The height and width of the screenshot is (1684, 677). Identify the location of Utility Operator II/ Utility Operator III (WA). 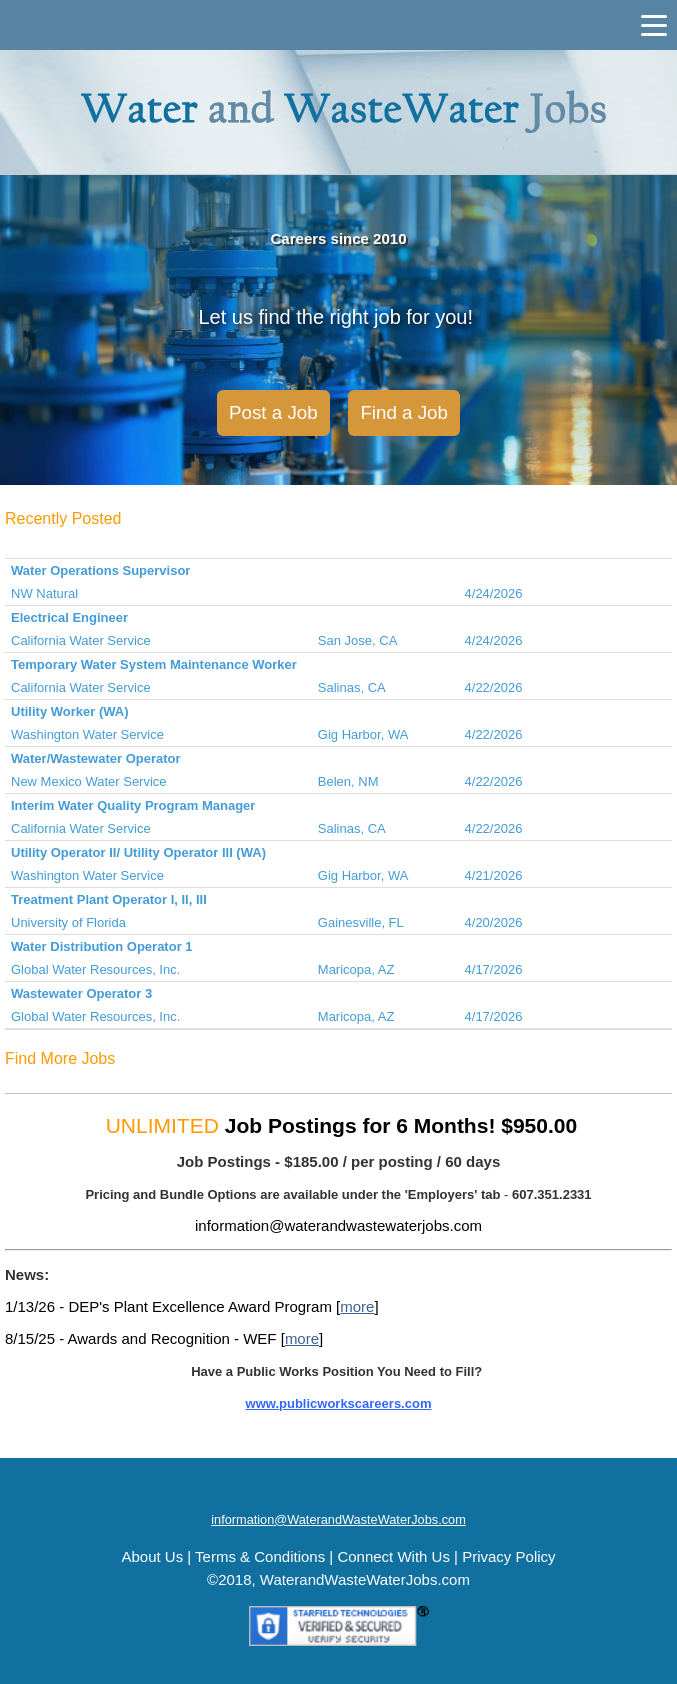
(138, 852).